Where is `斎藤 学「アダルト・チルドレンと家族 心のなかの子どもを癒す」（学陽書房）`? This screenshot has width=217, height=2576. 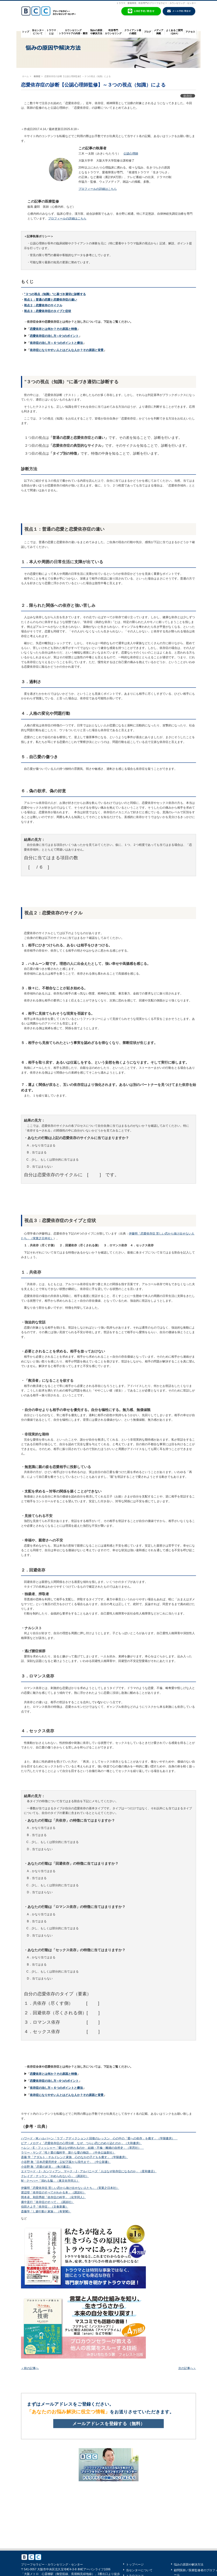 斎藤 学「アダルト・チルドレンと家族 心のなかの子どもを癒す」（学陽書房） is located at coordinates (74, 2157).